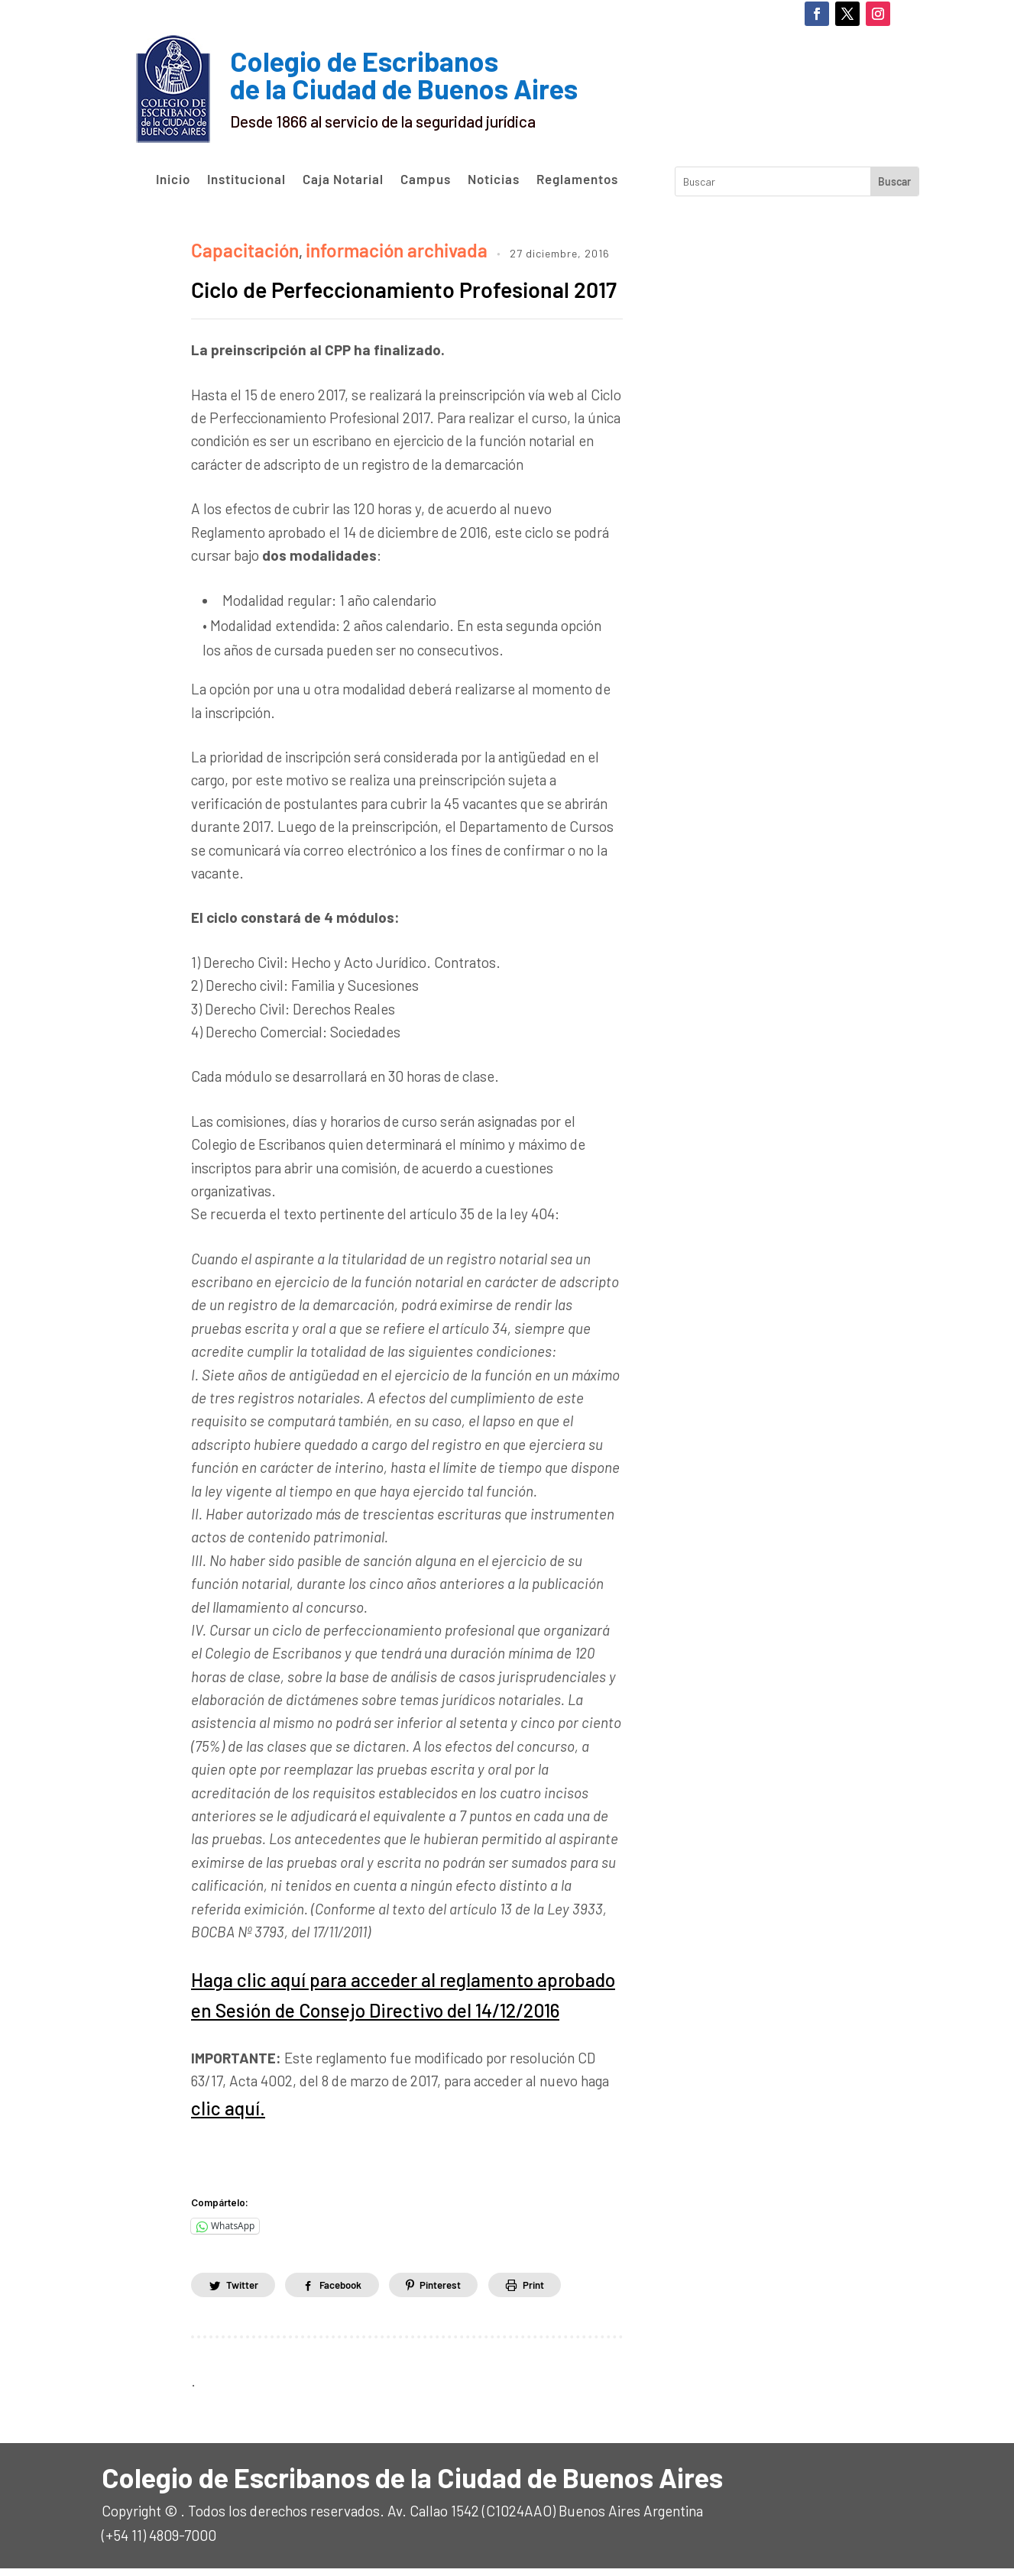 The image size is (1014, 2576). Describe the element at coordinates (351, 2291) in the screenshot. I see `Facebook` at that location.